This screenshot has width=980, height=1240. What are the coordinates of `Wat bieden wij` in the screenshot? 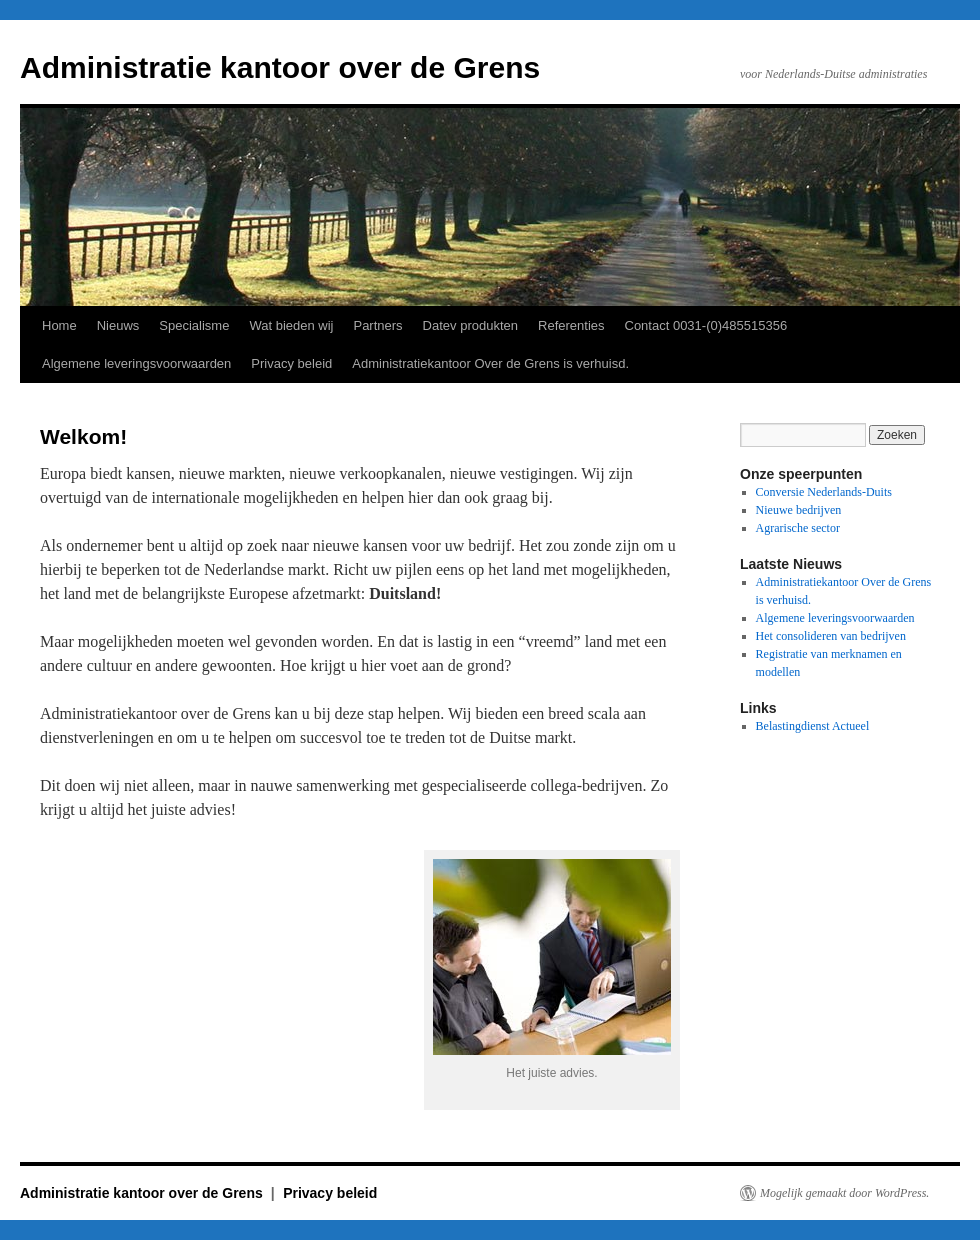 It's located at (291, 325).